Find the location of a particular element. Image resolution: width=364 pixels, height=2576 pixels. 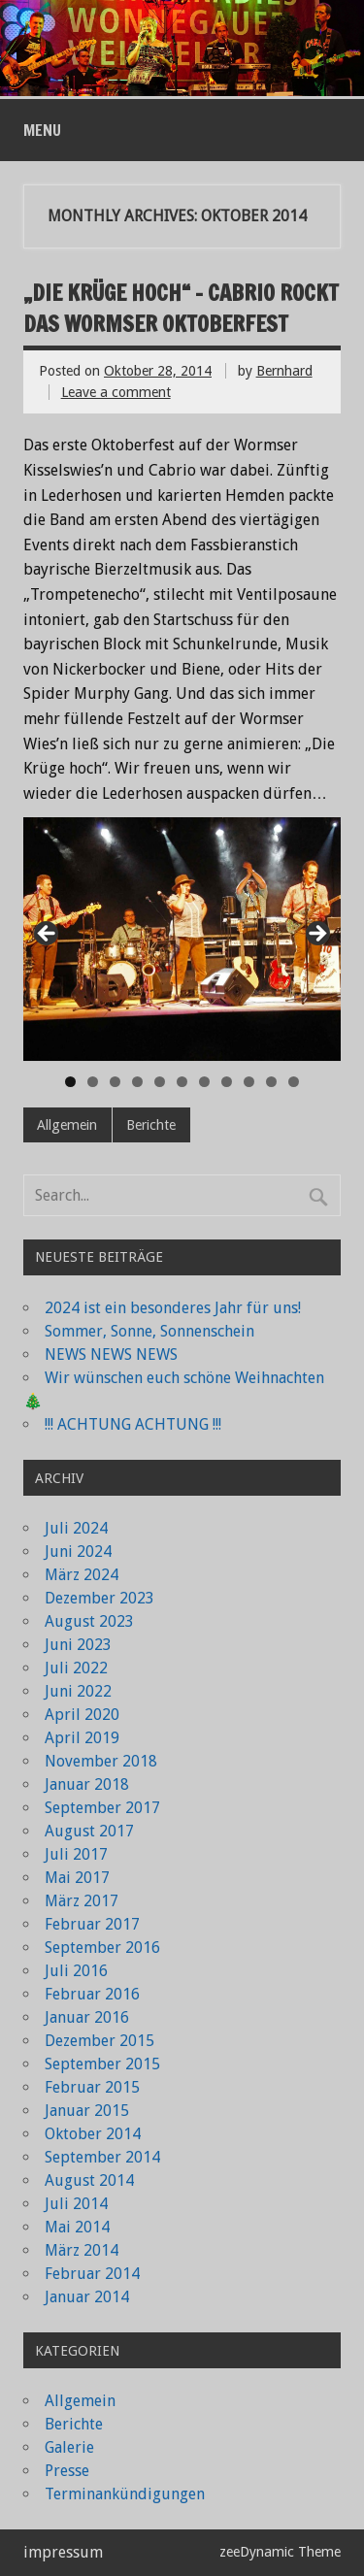

Bernhard is located at coordinates (284, 371).